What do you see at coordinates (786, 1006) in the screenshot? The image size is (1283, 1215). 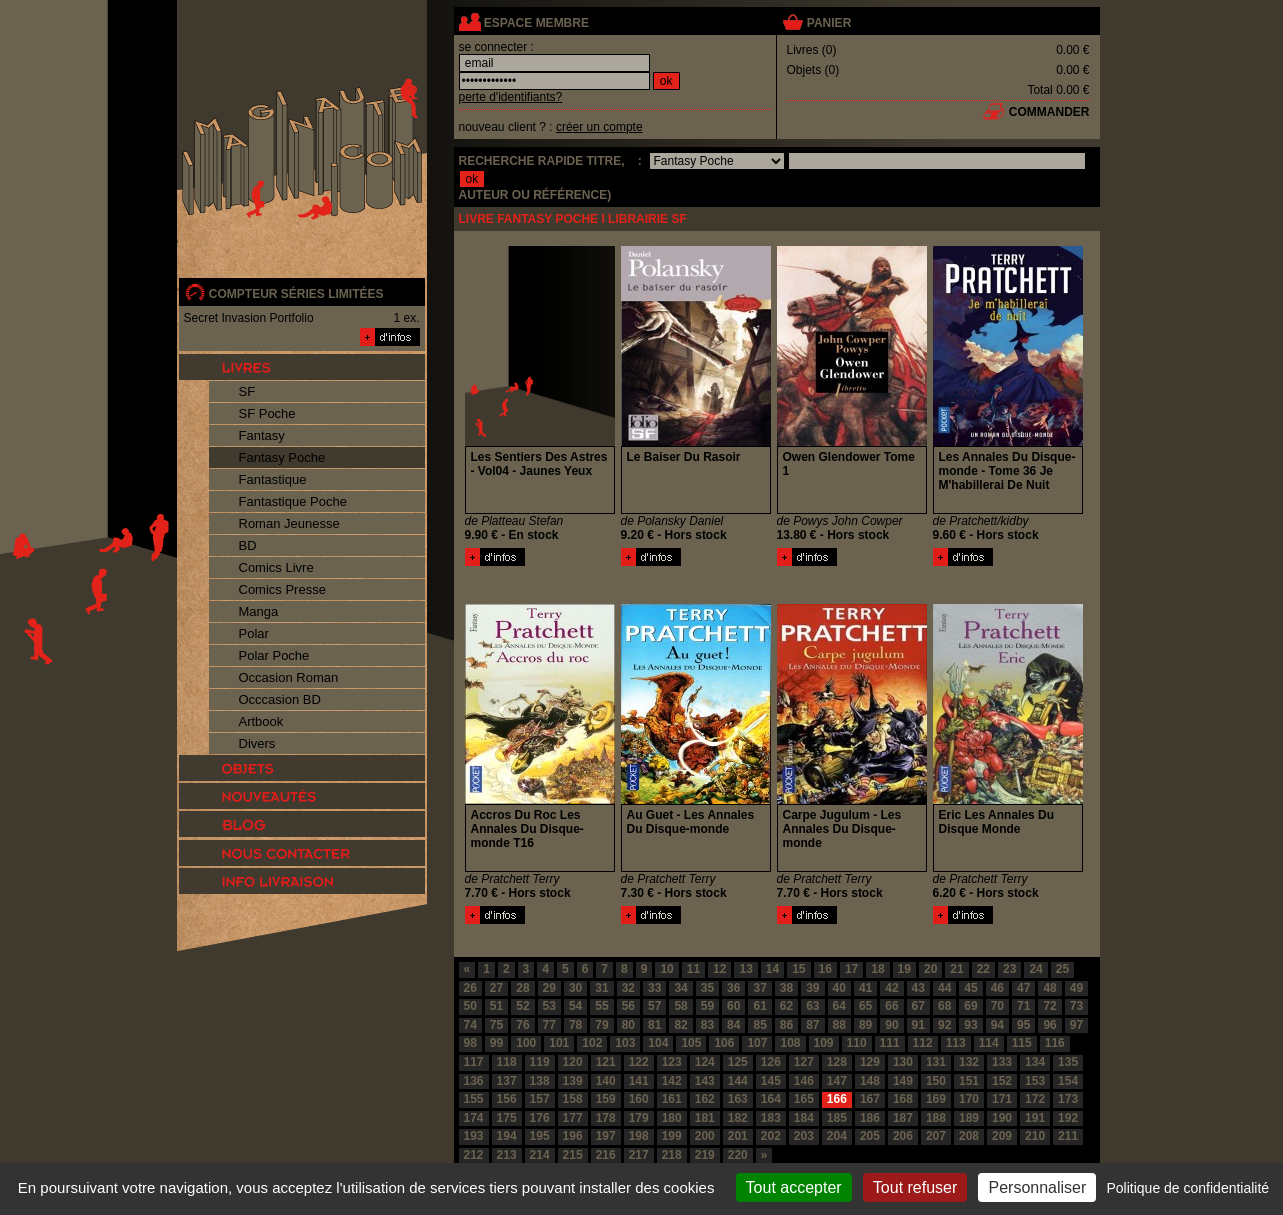 I see `62` at bounding box center [786, 1006].